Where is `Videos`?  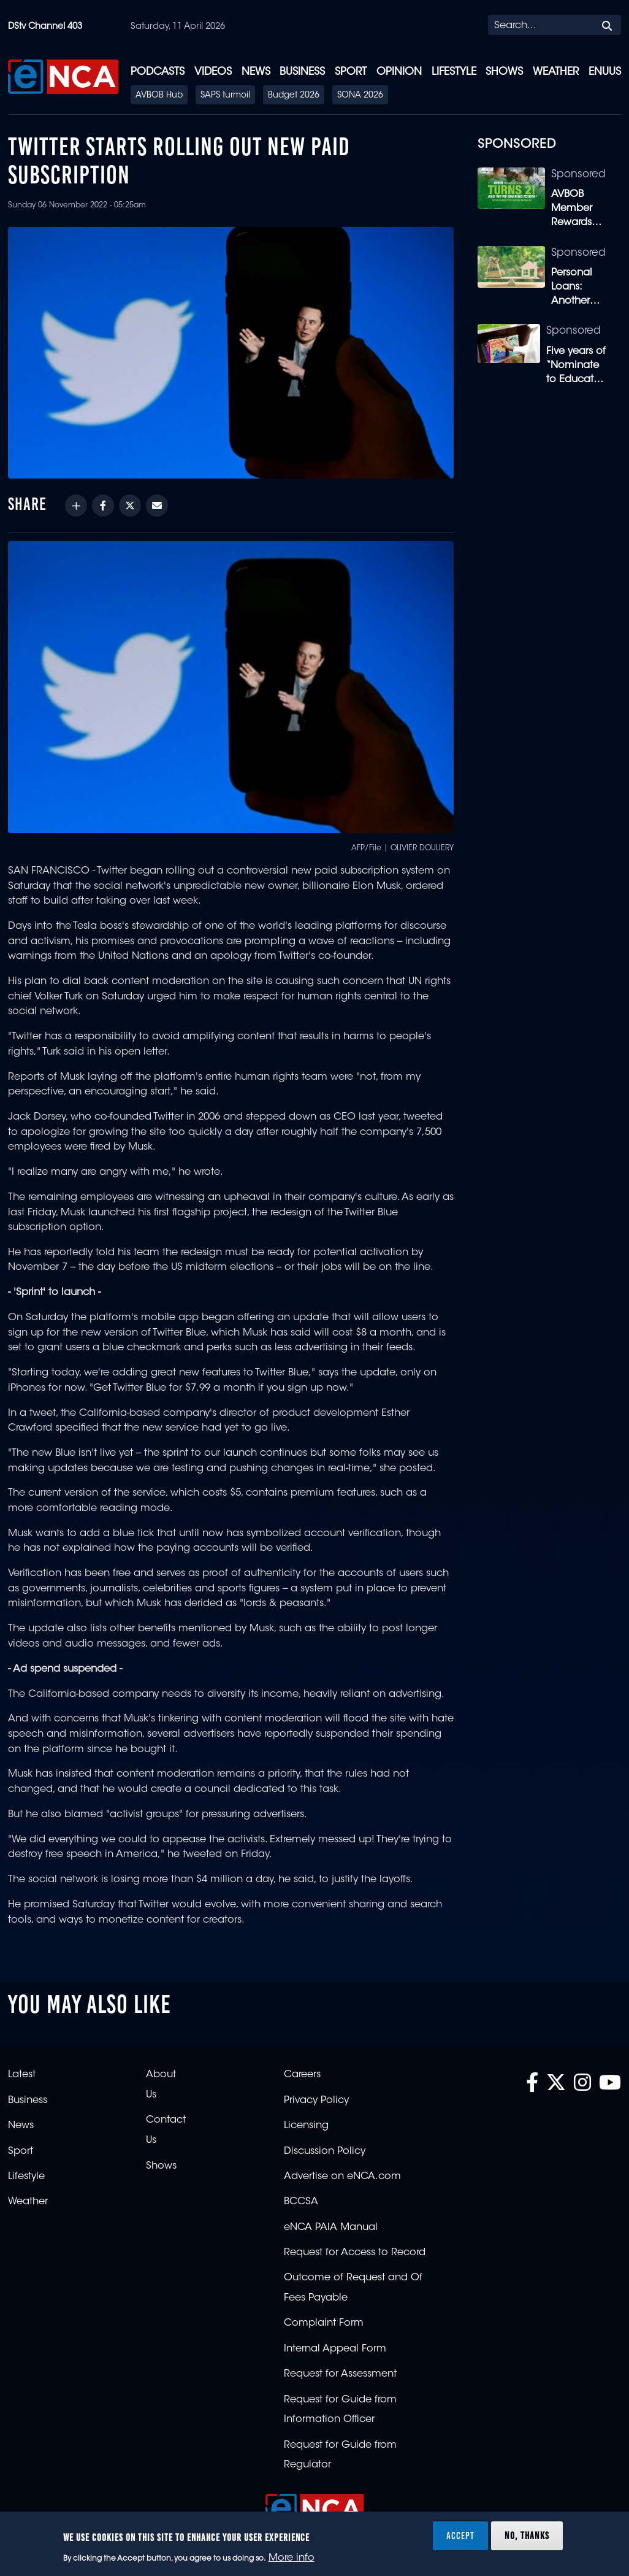
Videos is located at coordinates (213, 72).